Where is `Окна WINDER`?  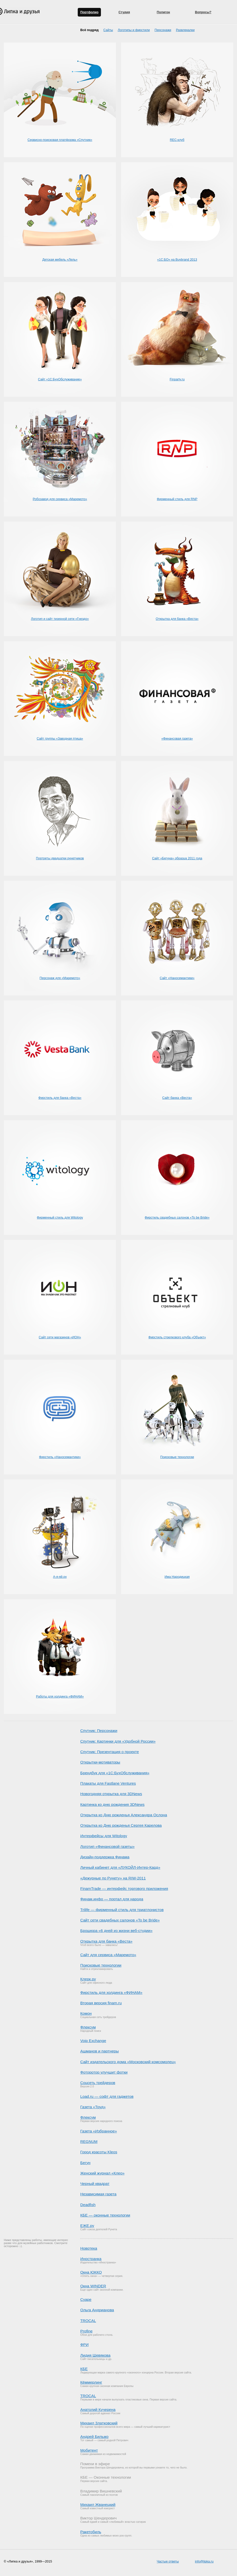 Окна WINDER is located at coordinates (93, 2286).